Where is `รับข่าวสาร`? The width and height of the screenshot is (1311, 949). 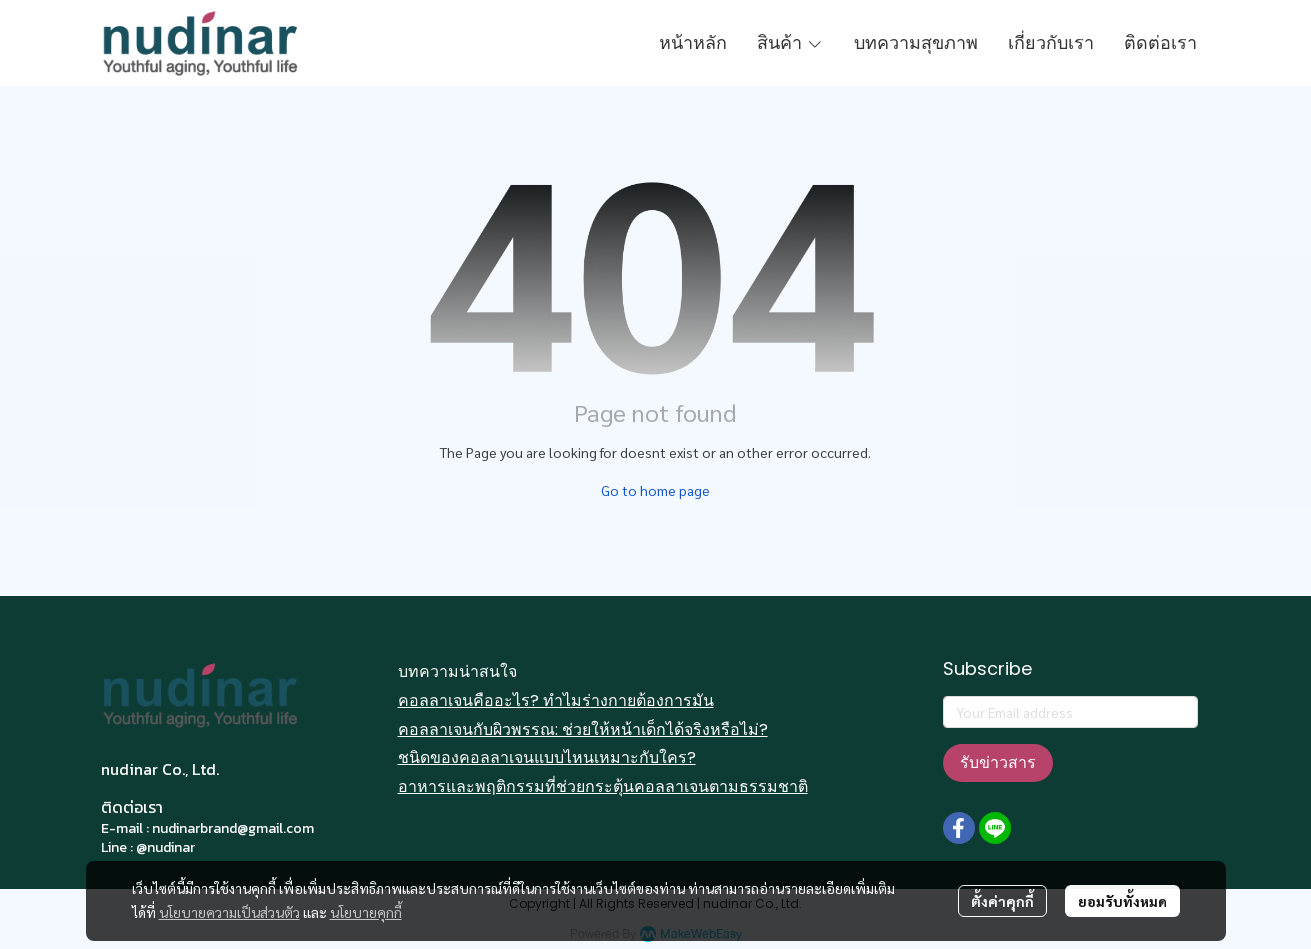 รับข่าวสาร is located at coordinates (998, 762).